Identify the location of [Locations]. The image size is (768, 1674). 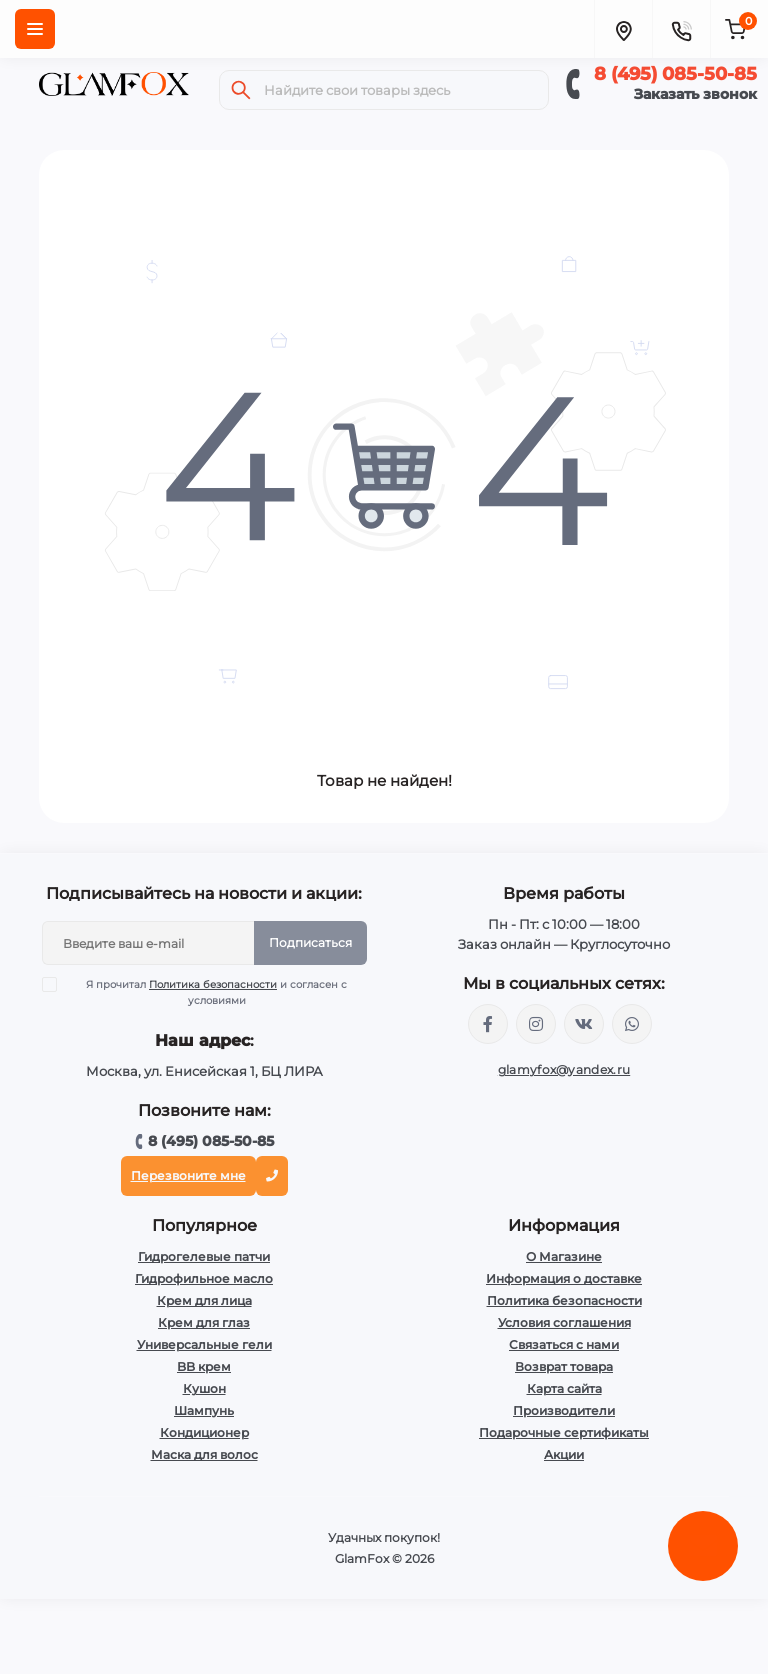
(623, 29).